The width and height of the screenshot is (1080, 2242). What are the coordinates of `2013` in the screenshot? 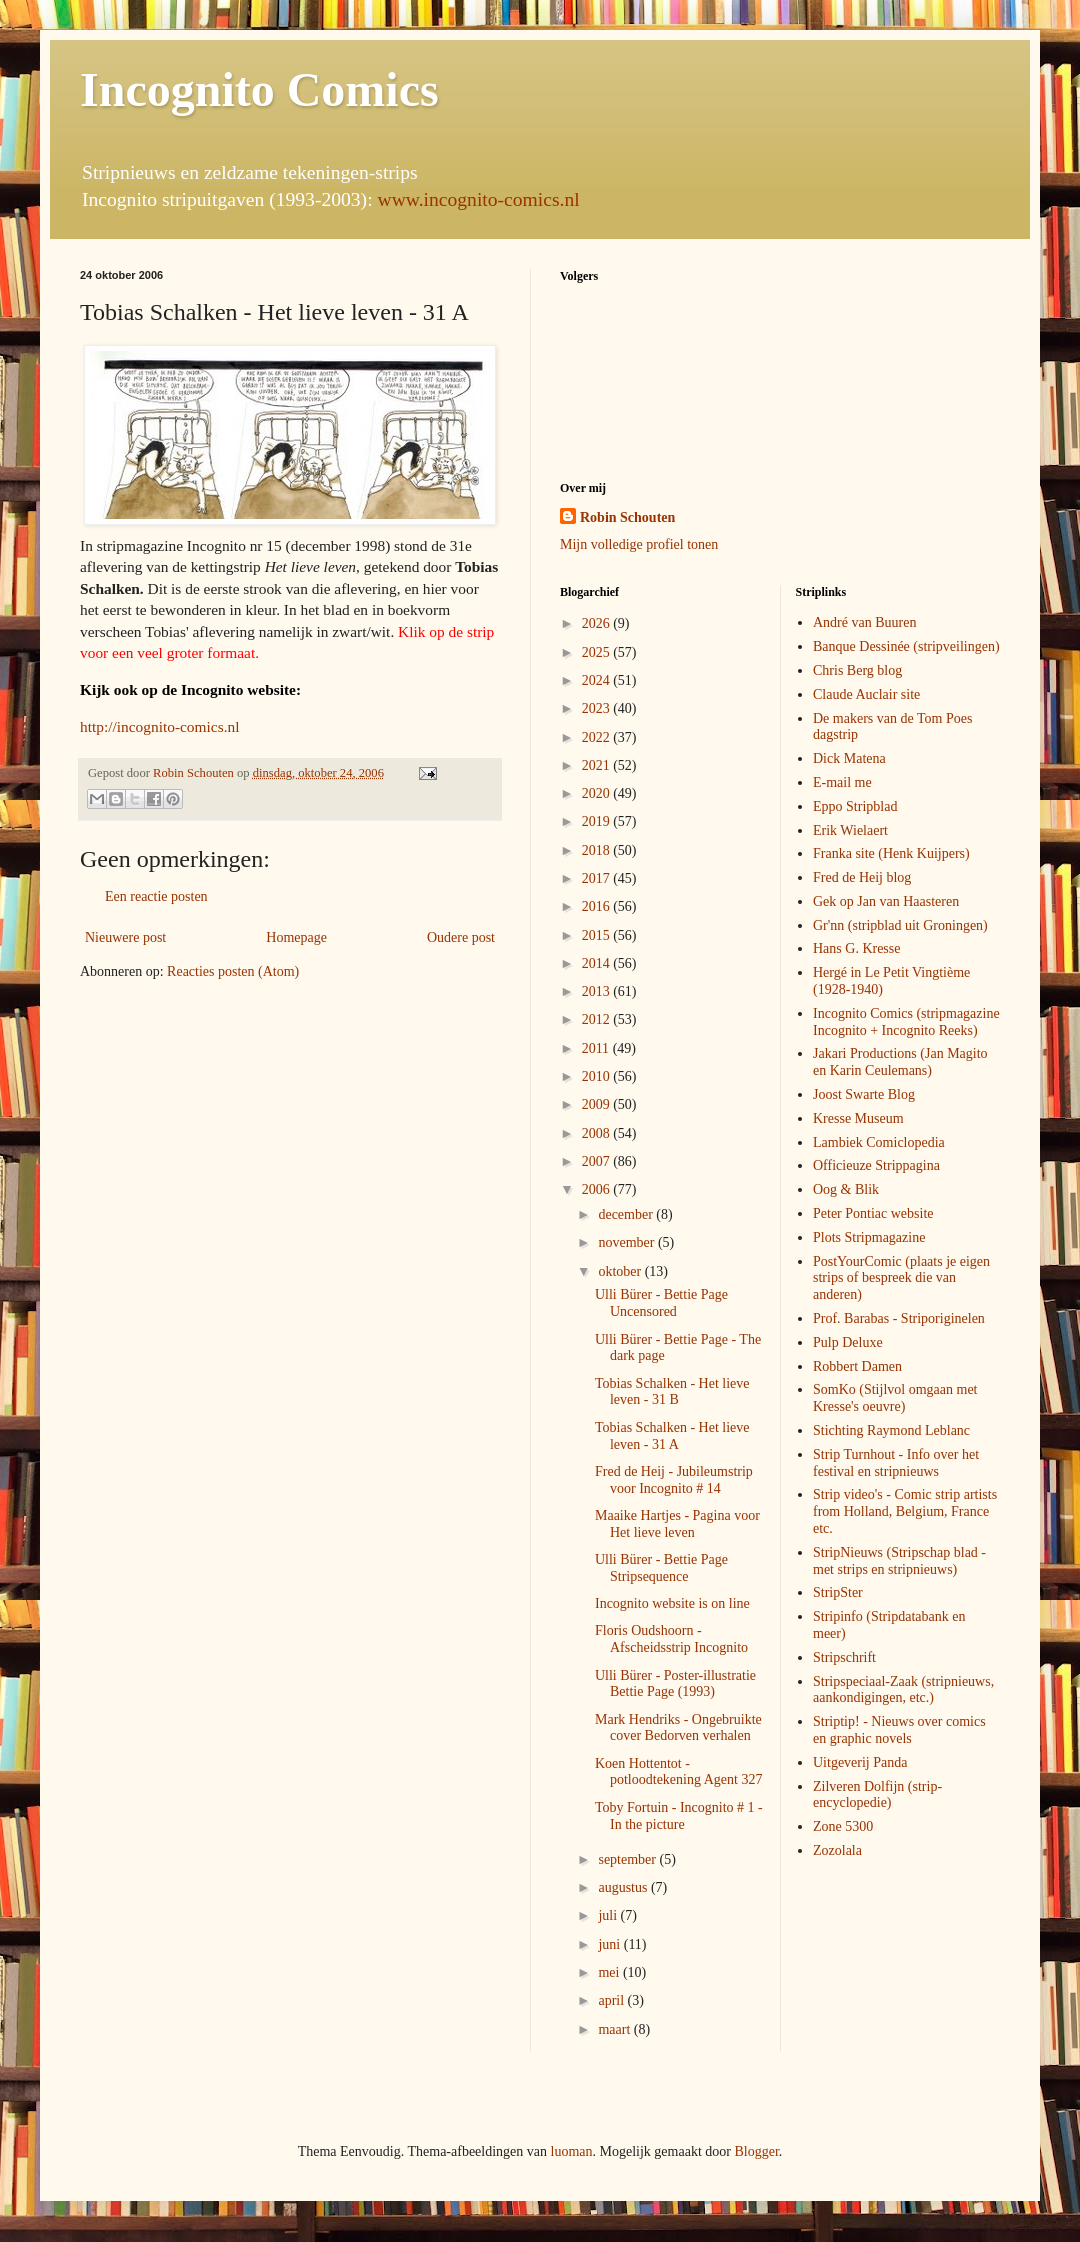 It's located at (598, 991).